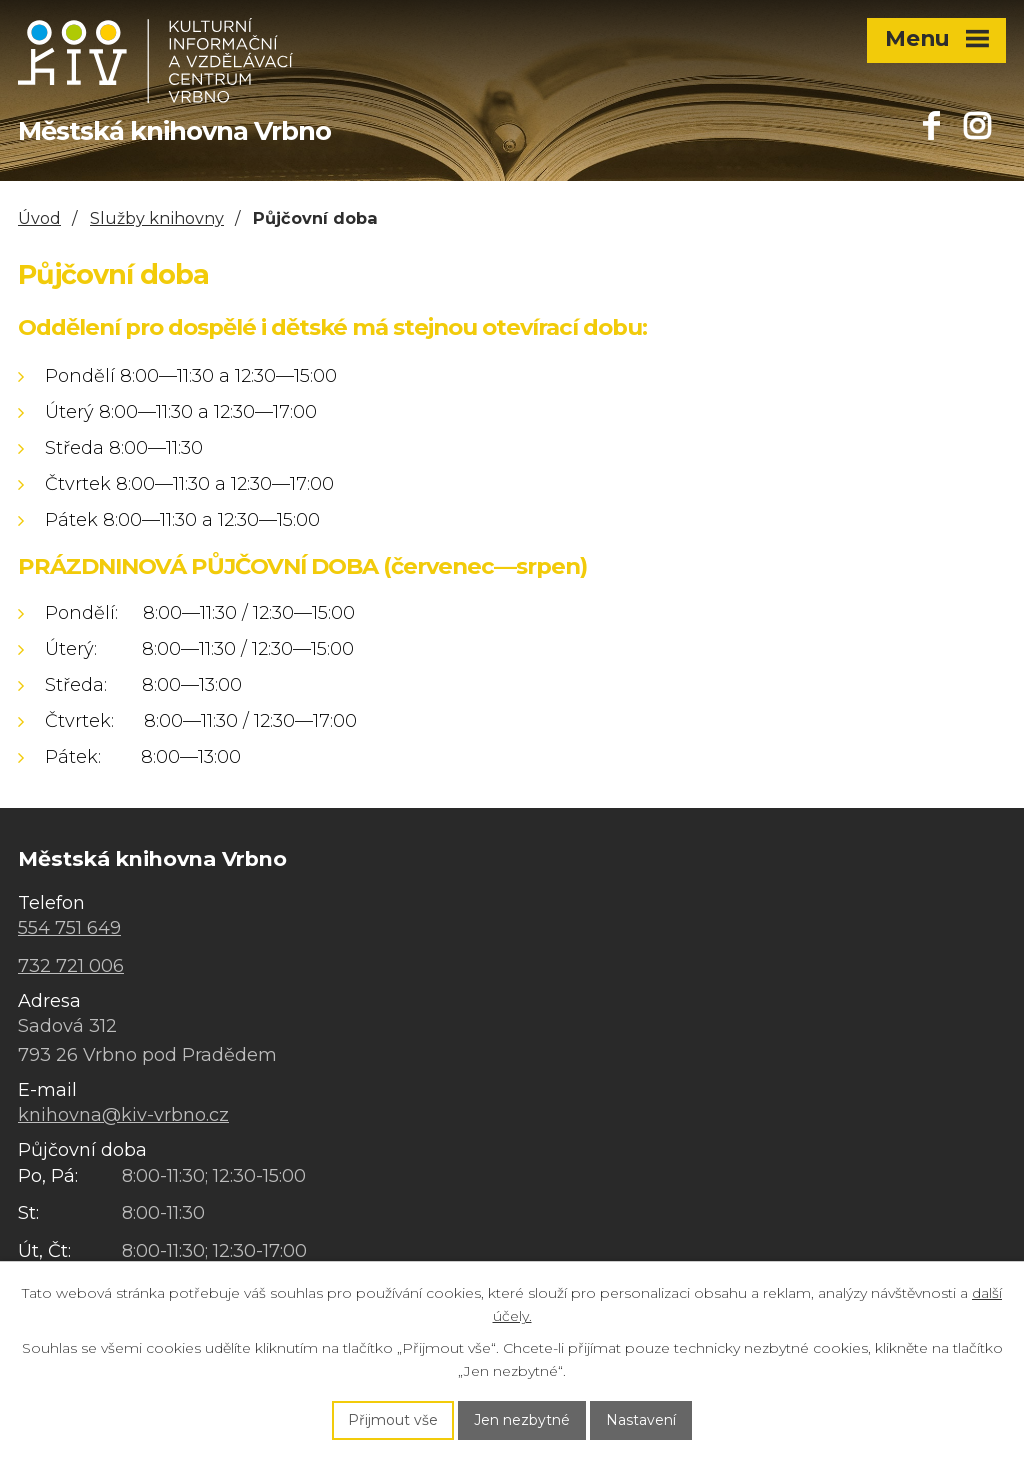 The width and height of the screenshot is (1024, 1459). What do you see at coordinates (641, 1420) in the screenshot?
I see `Nastavení` at bounding box center [641, 1420].